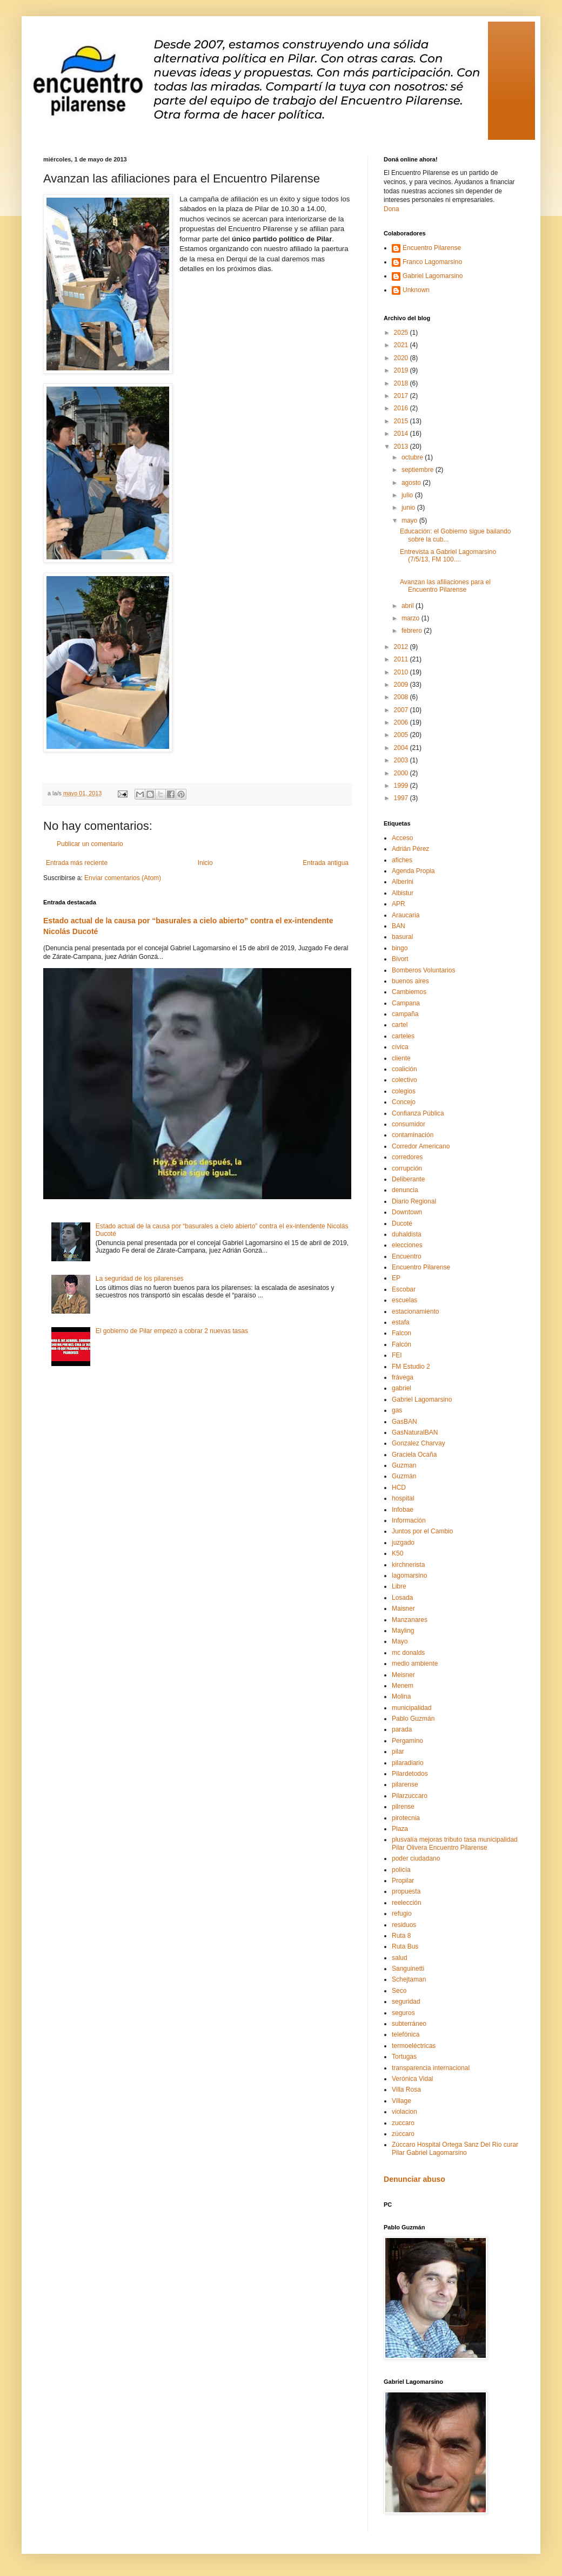  What do you see at coordinates (405, 1014) in the screenshot?
I see `campaña` at bounding box center [405, 1014].